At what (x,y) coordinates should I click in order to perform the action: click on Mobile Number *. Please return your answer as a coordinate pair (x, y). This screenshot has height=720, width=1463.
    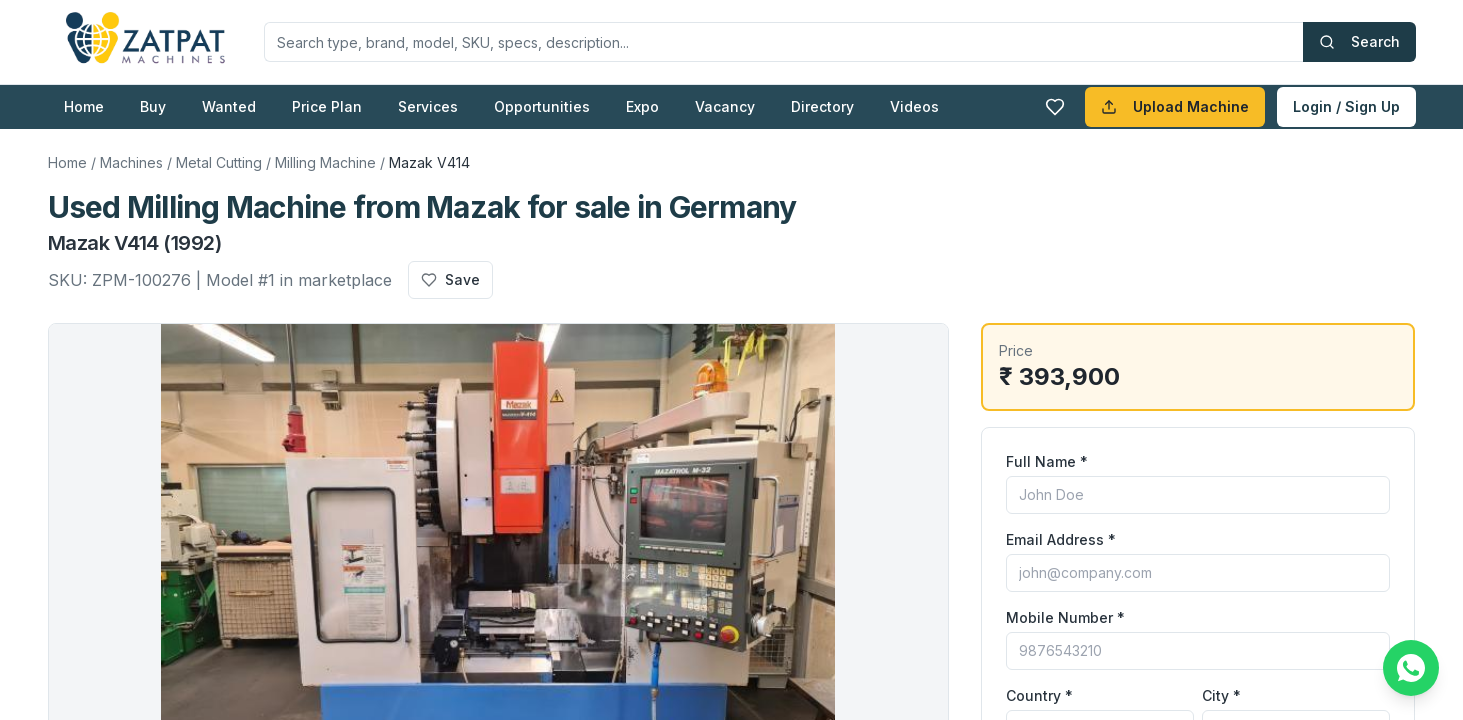
    Looking at the image, I should click on (1065, 617).